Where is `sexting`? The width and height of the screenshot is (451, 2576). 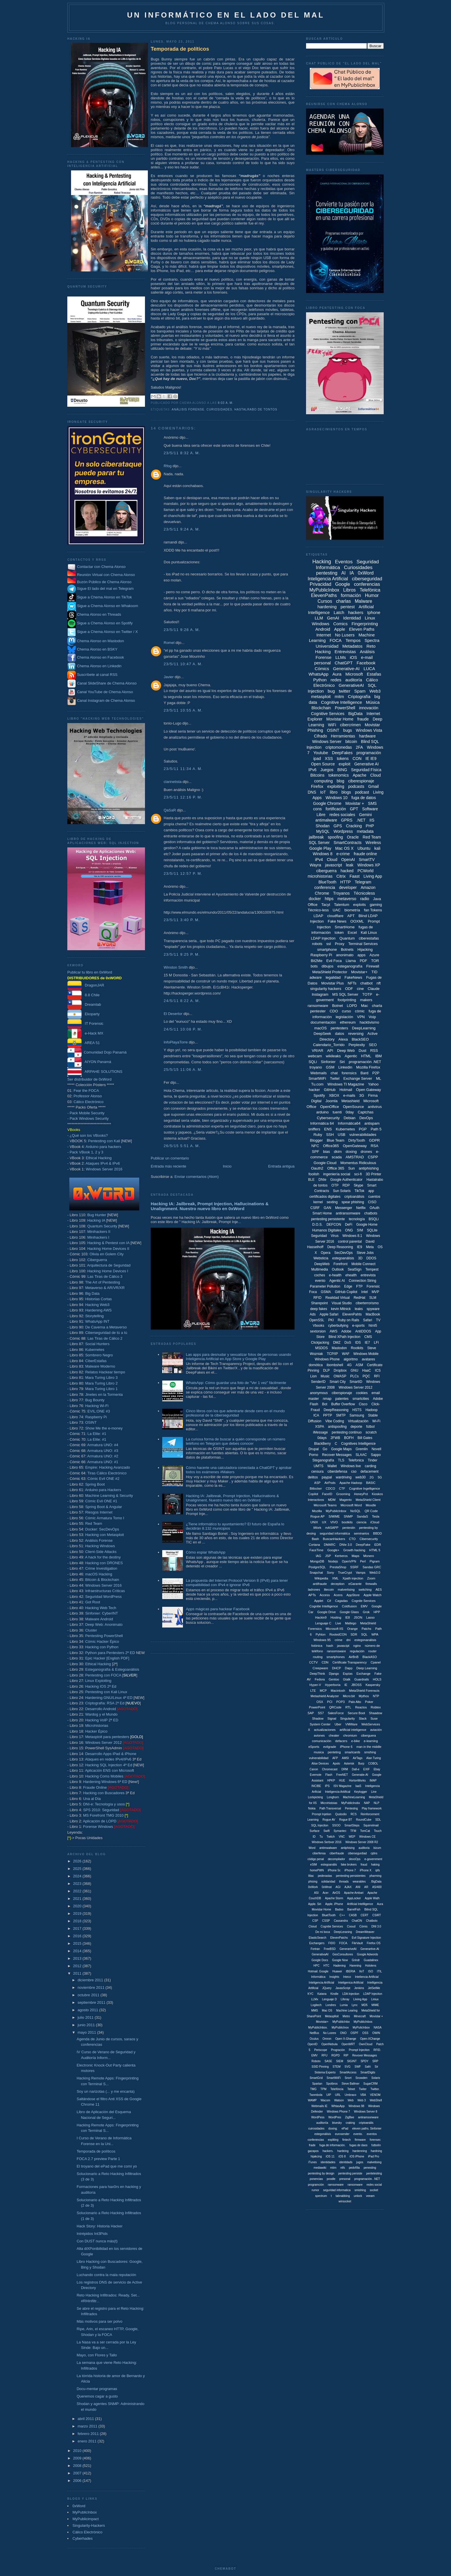 sexting is located at coordinates (332, 1202).